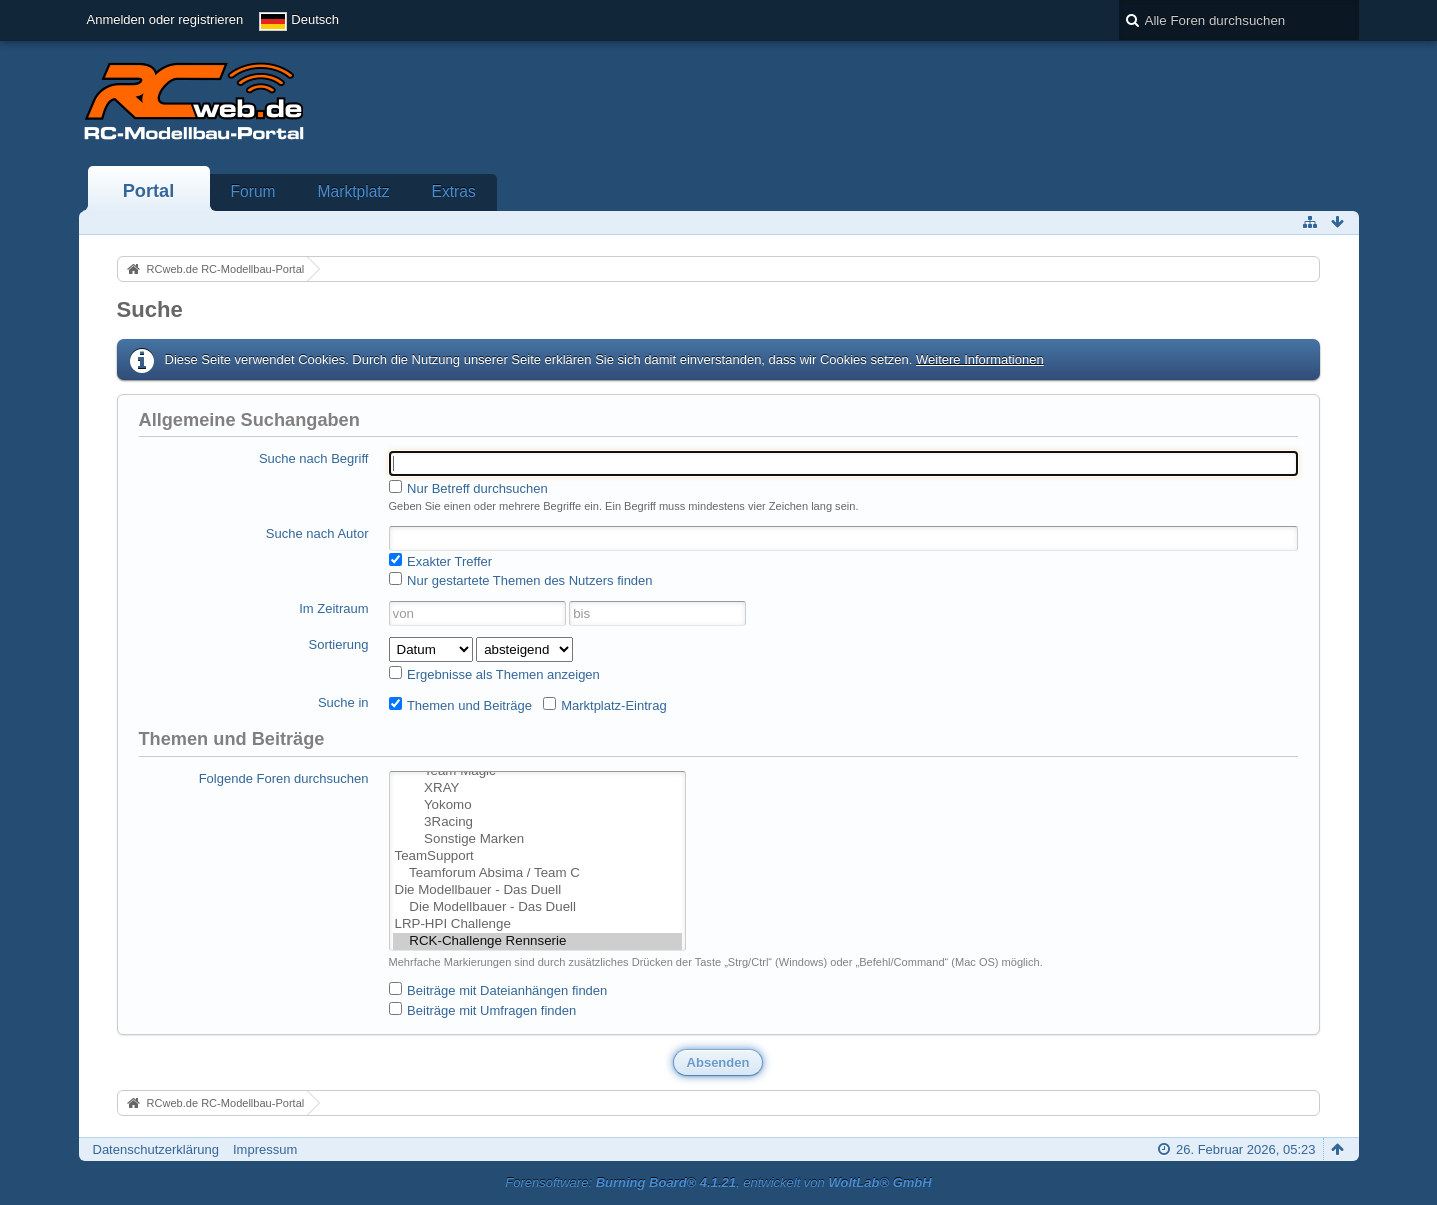 This screenshot has width=1437, height=1205. Describe the element at coordinates (454, 191) in the screenshot. I see `Extras` at that location.